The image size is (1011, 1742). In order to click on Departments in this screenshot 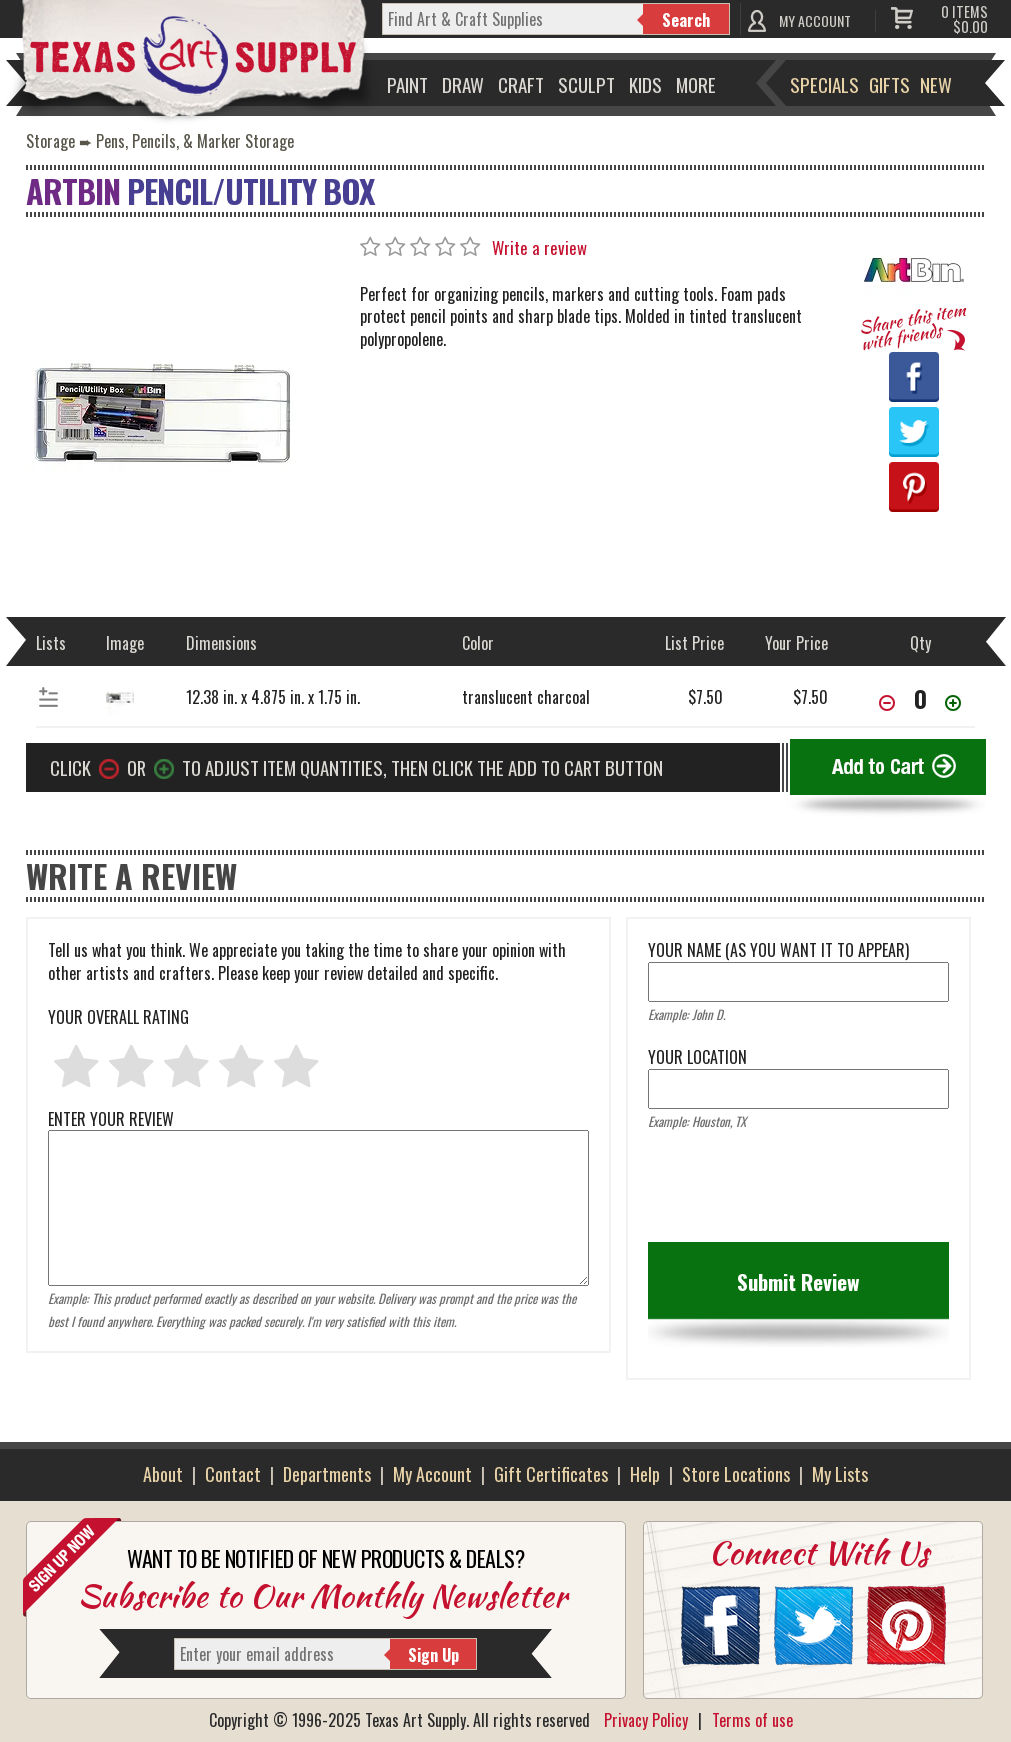, I will do `click(327, 1474)`.